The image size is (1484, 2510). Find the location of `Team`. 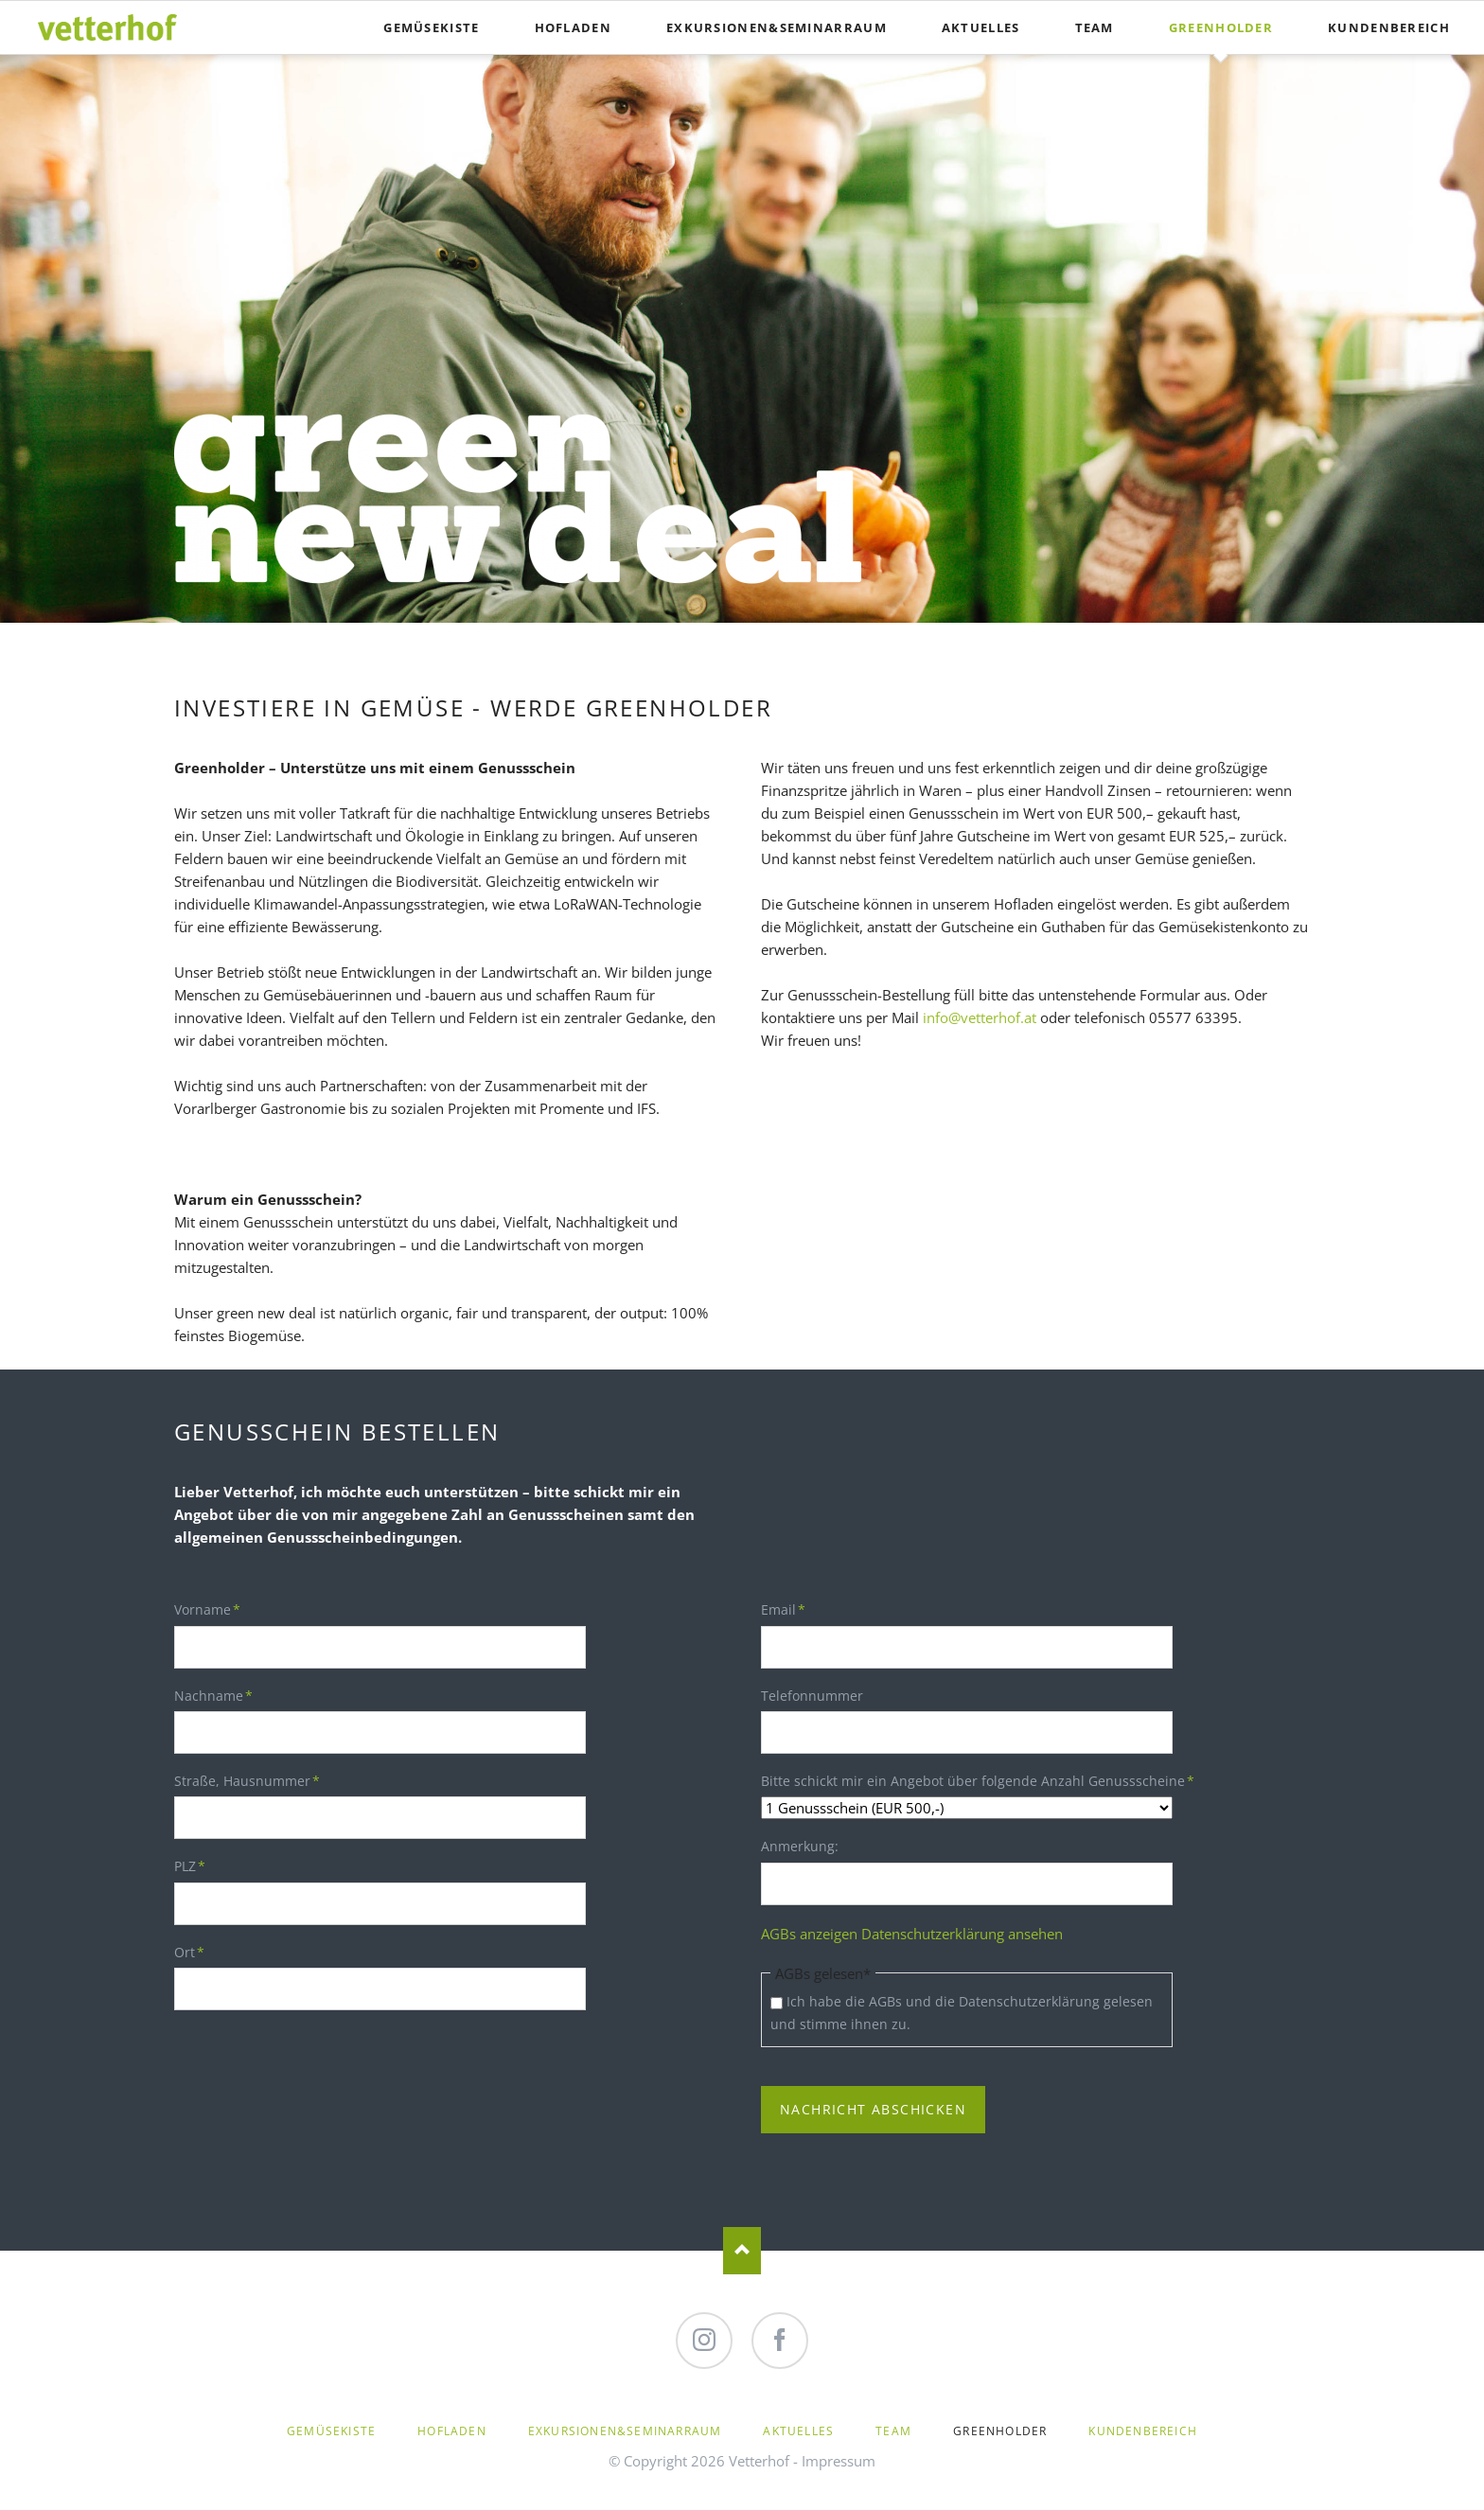

Team is located at coordinates (1094, 27).